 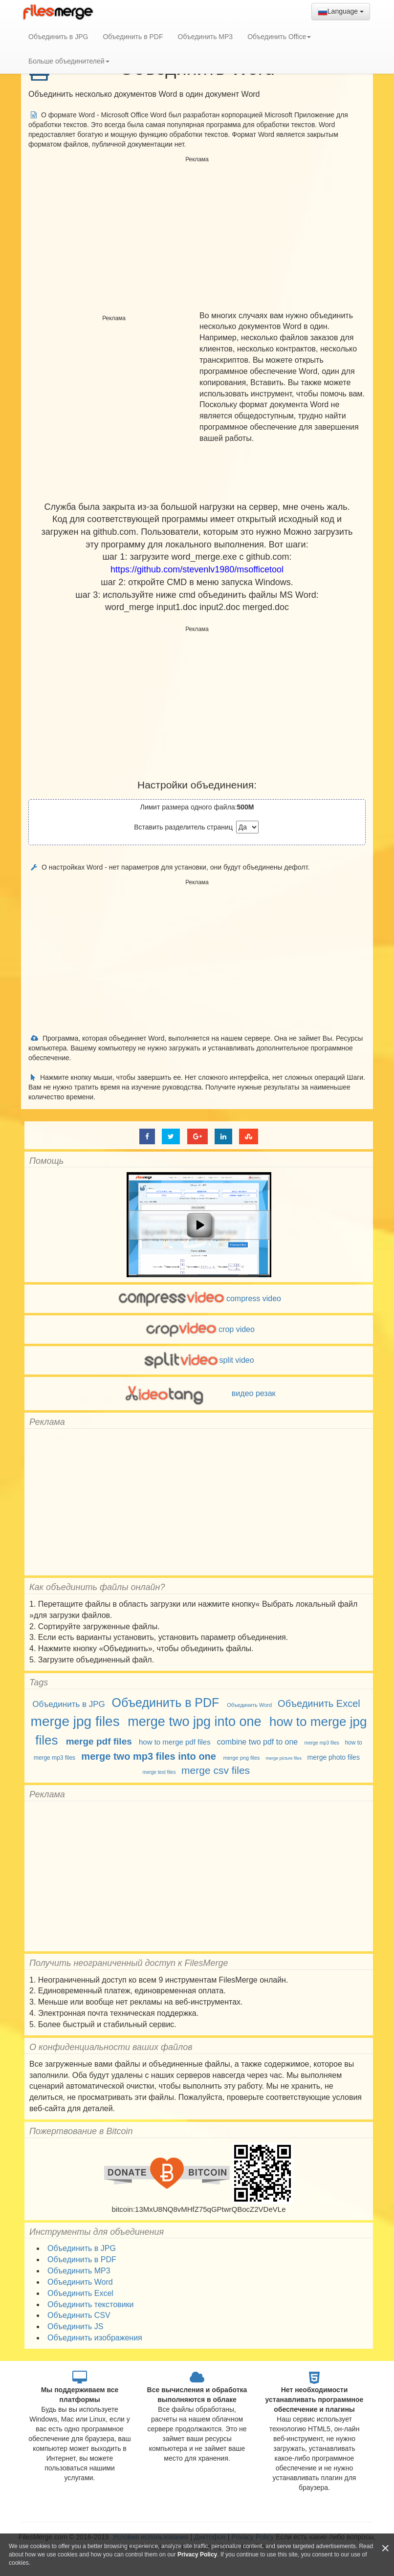 What do you see at coordinates (279, 37) in the screenshot?
I see `Объединить Office` at bounding box center [279, 37].